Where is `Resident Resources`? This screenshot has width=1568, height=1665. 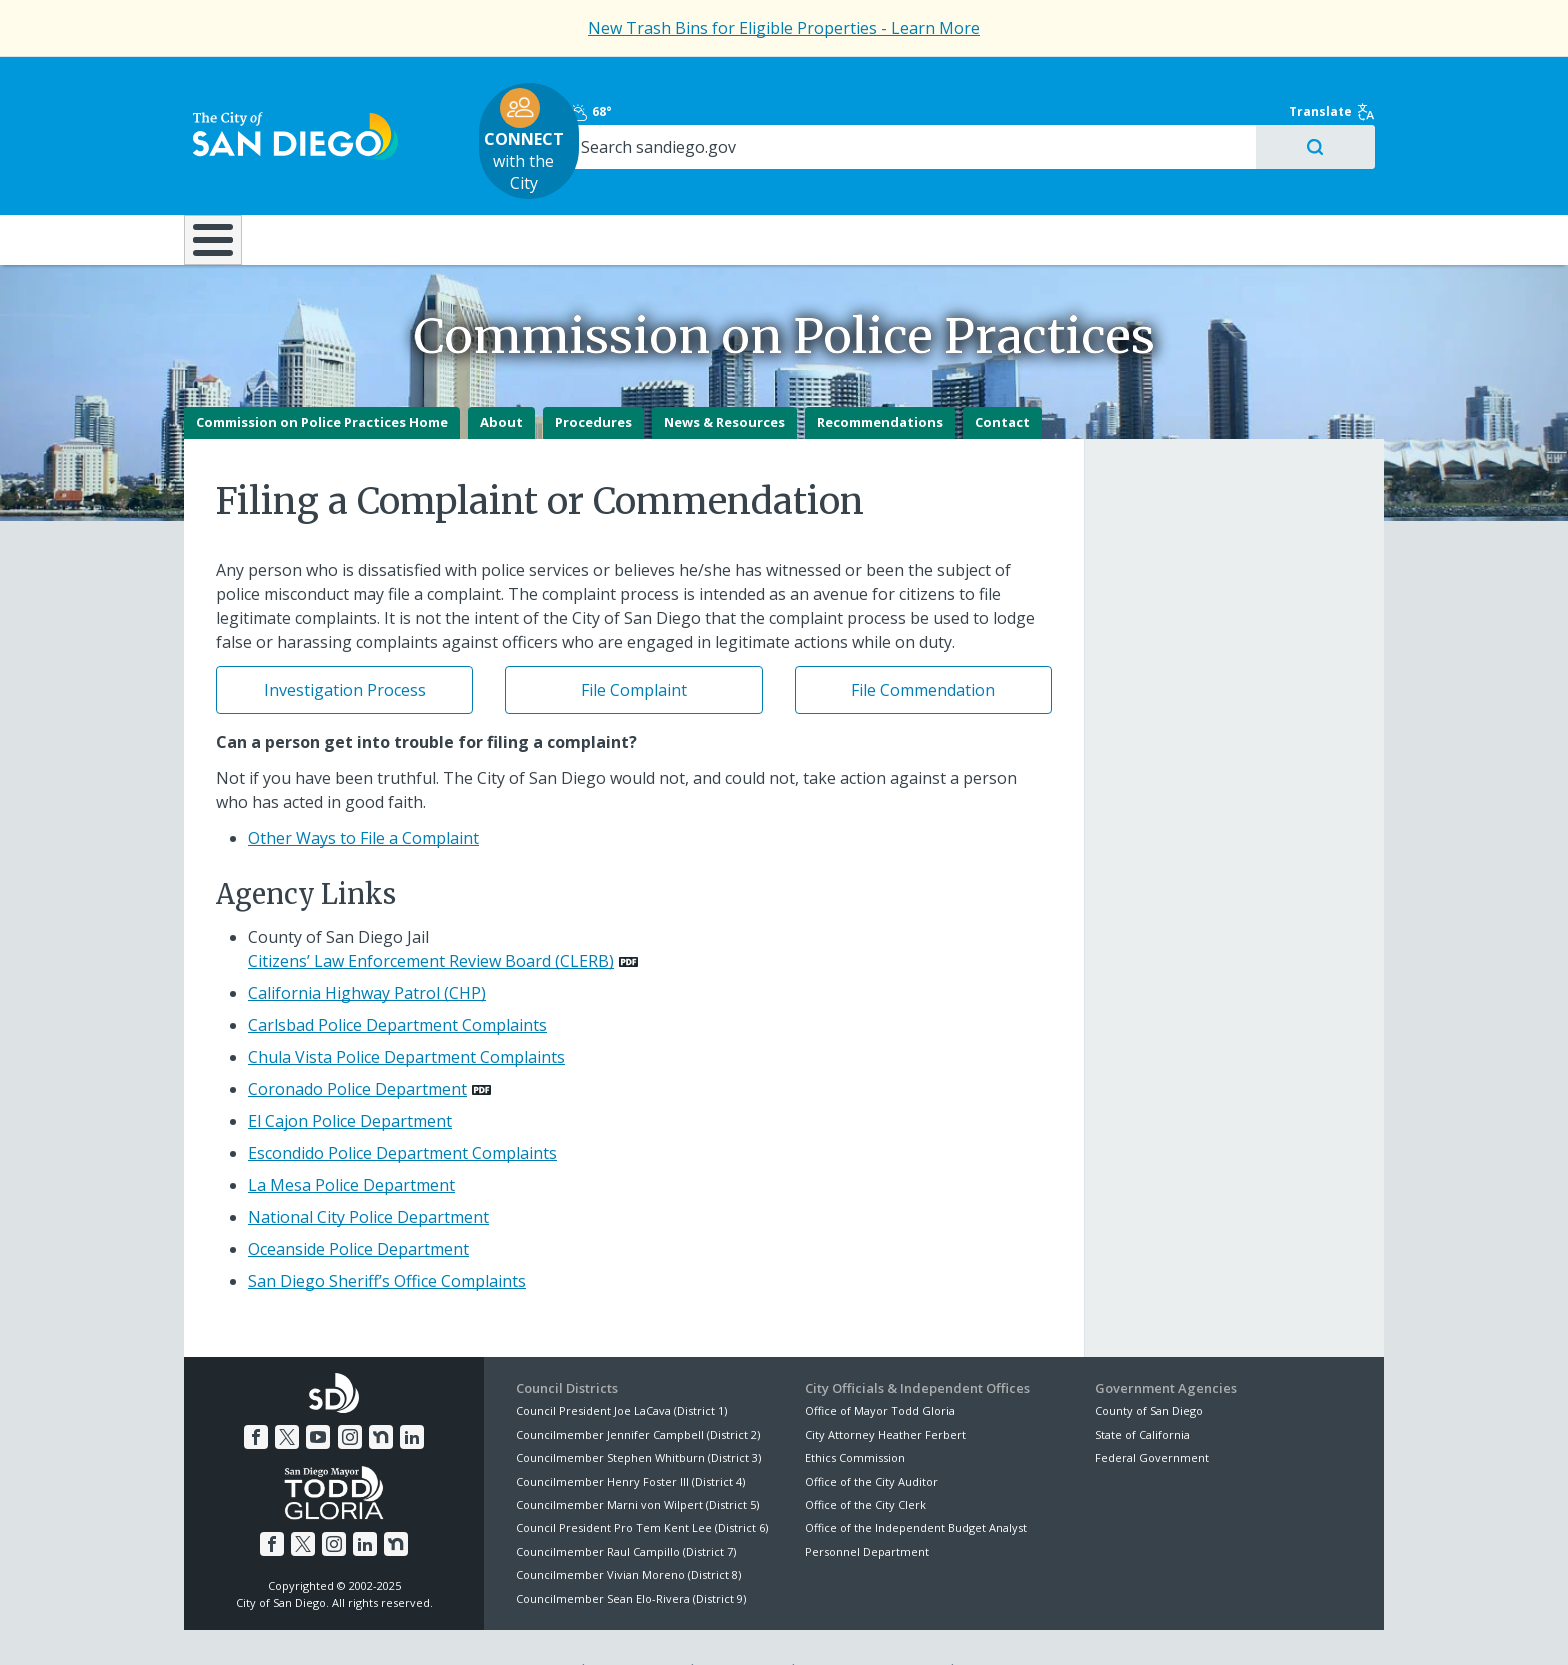 Resident Resources is located at coordinates (533, 179).